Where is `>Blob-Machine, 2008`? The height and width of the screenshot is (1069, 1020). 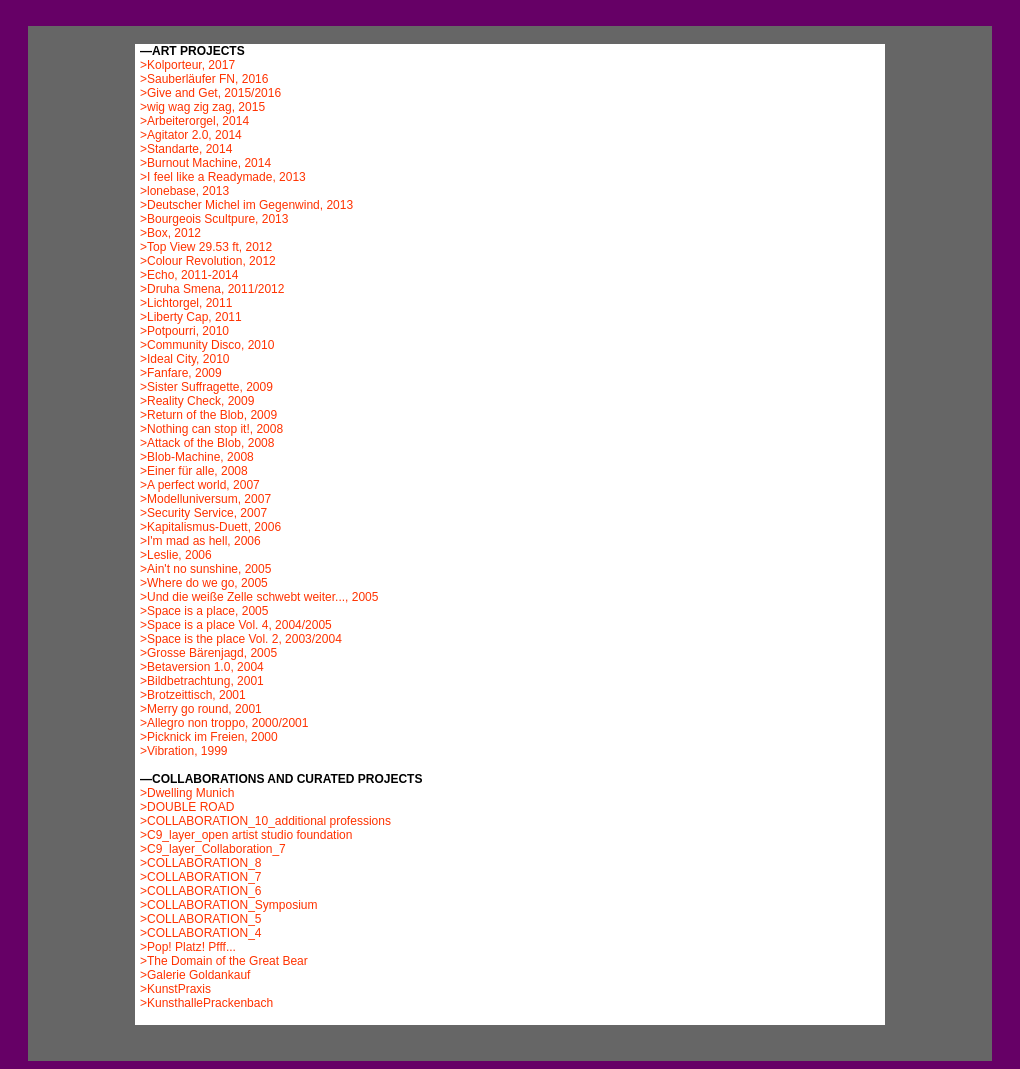 >Blob-Machine, 2008 is located at coordinates (197, 457).